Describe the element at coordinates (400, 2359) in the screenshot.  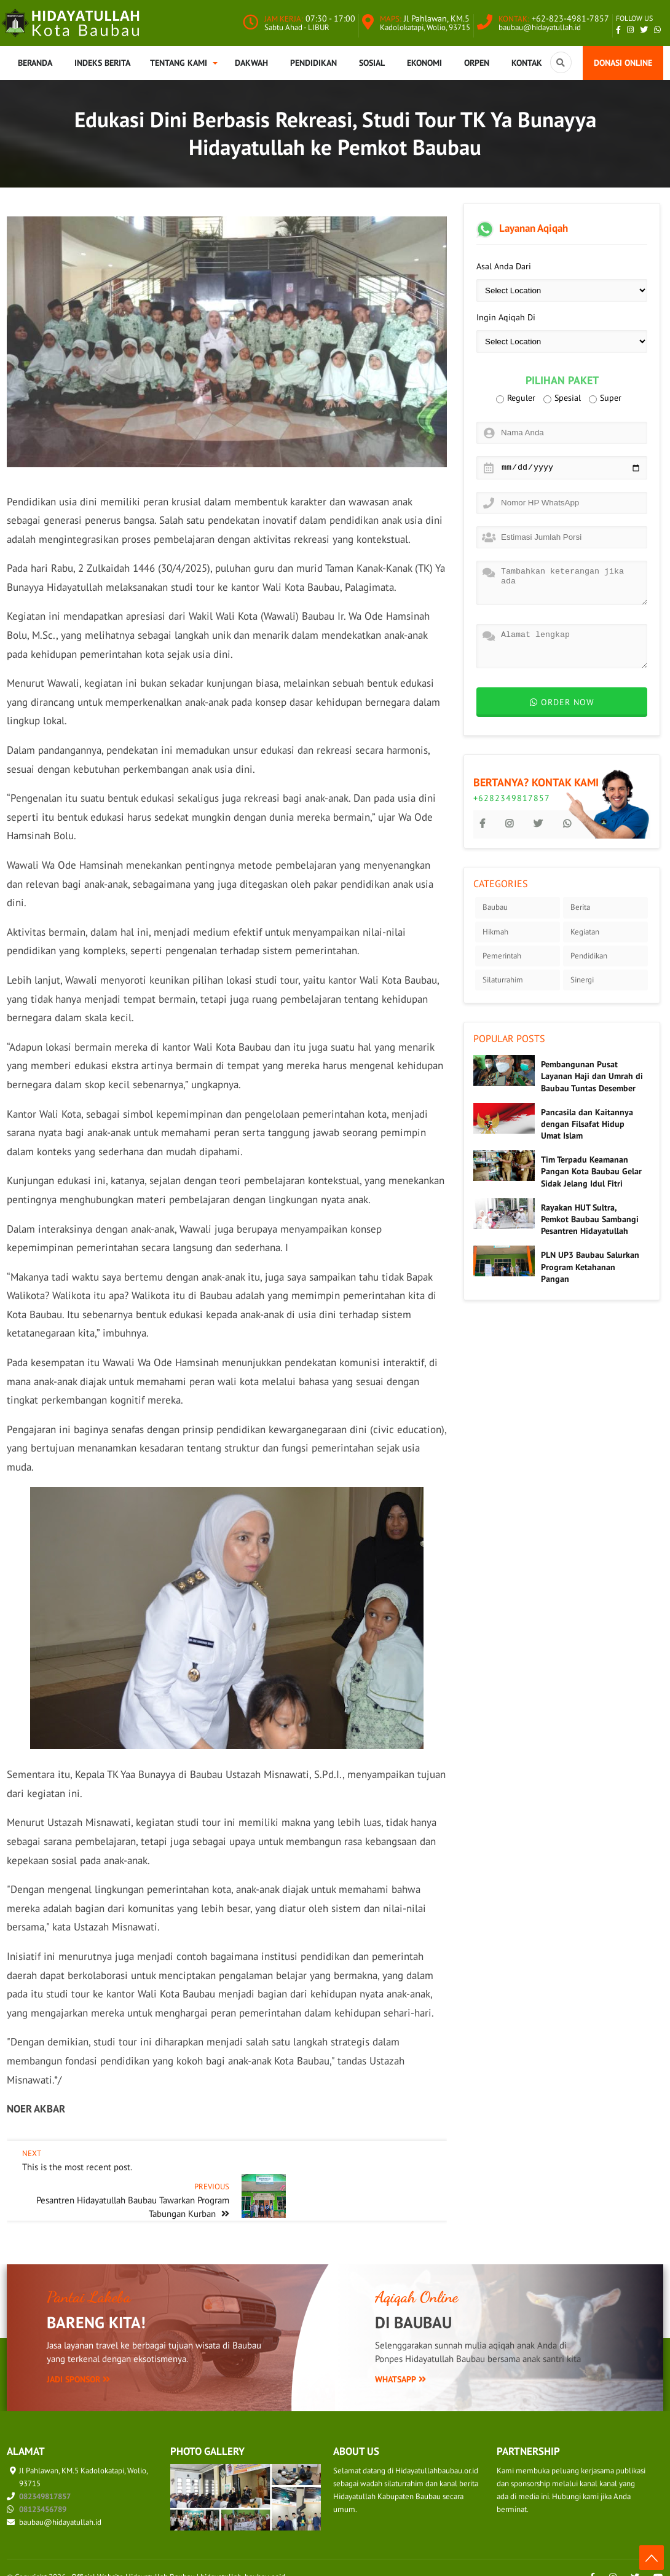
I see `WhatsApp` at that location.